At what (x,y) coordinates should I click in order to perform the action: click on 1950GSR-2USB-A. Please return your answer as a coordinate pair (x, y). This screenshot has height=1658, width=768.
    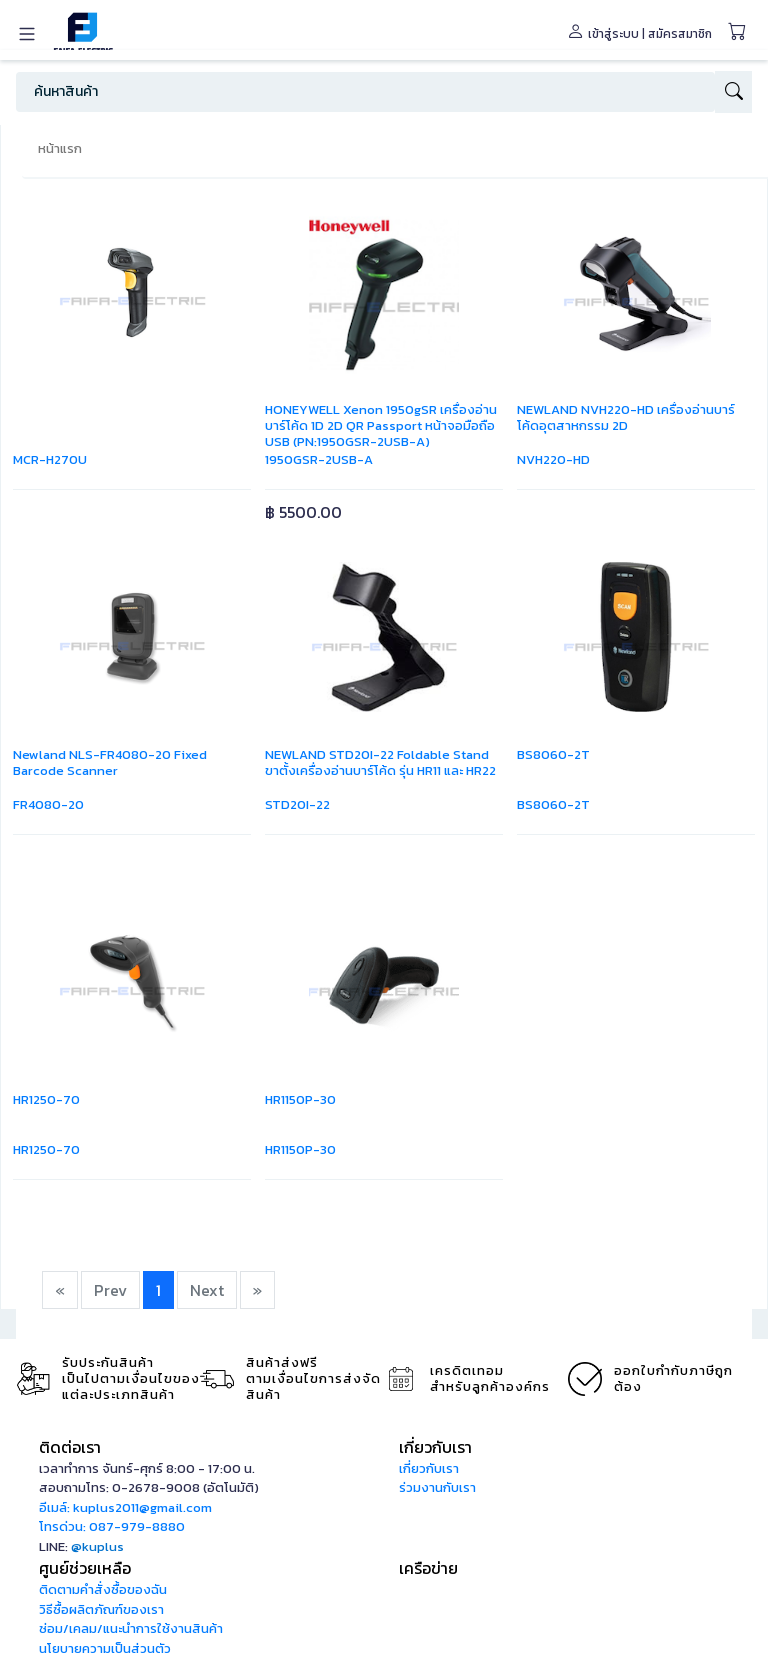
    Looking at the image, I should click on (319, 459).